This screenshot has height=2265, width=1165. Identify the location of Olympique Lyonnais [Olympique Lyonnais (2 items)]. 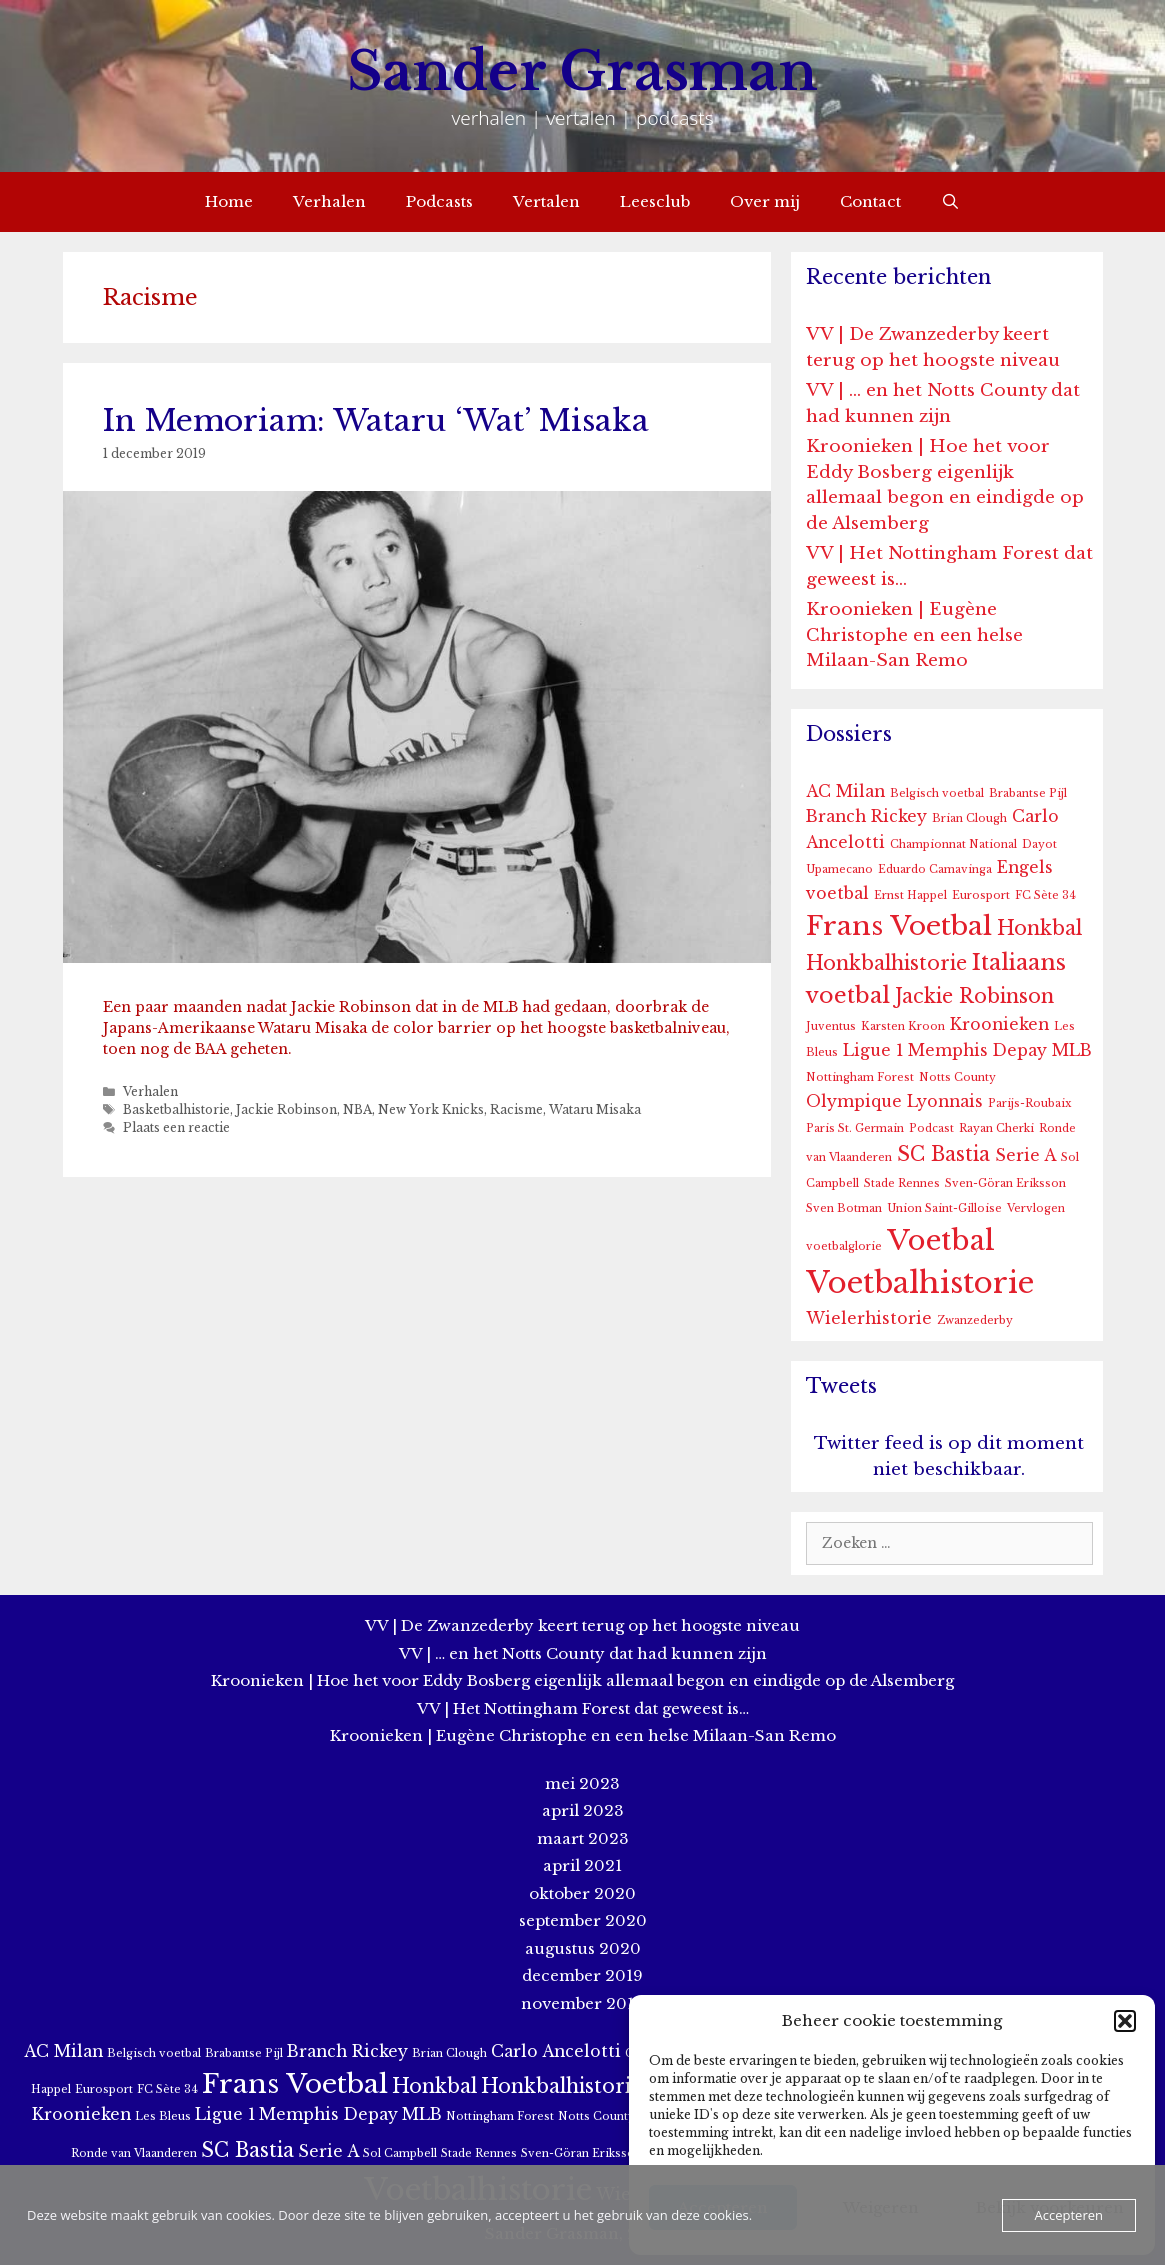
(894, 1101).